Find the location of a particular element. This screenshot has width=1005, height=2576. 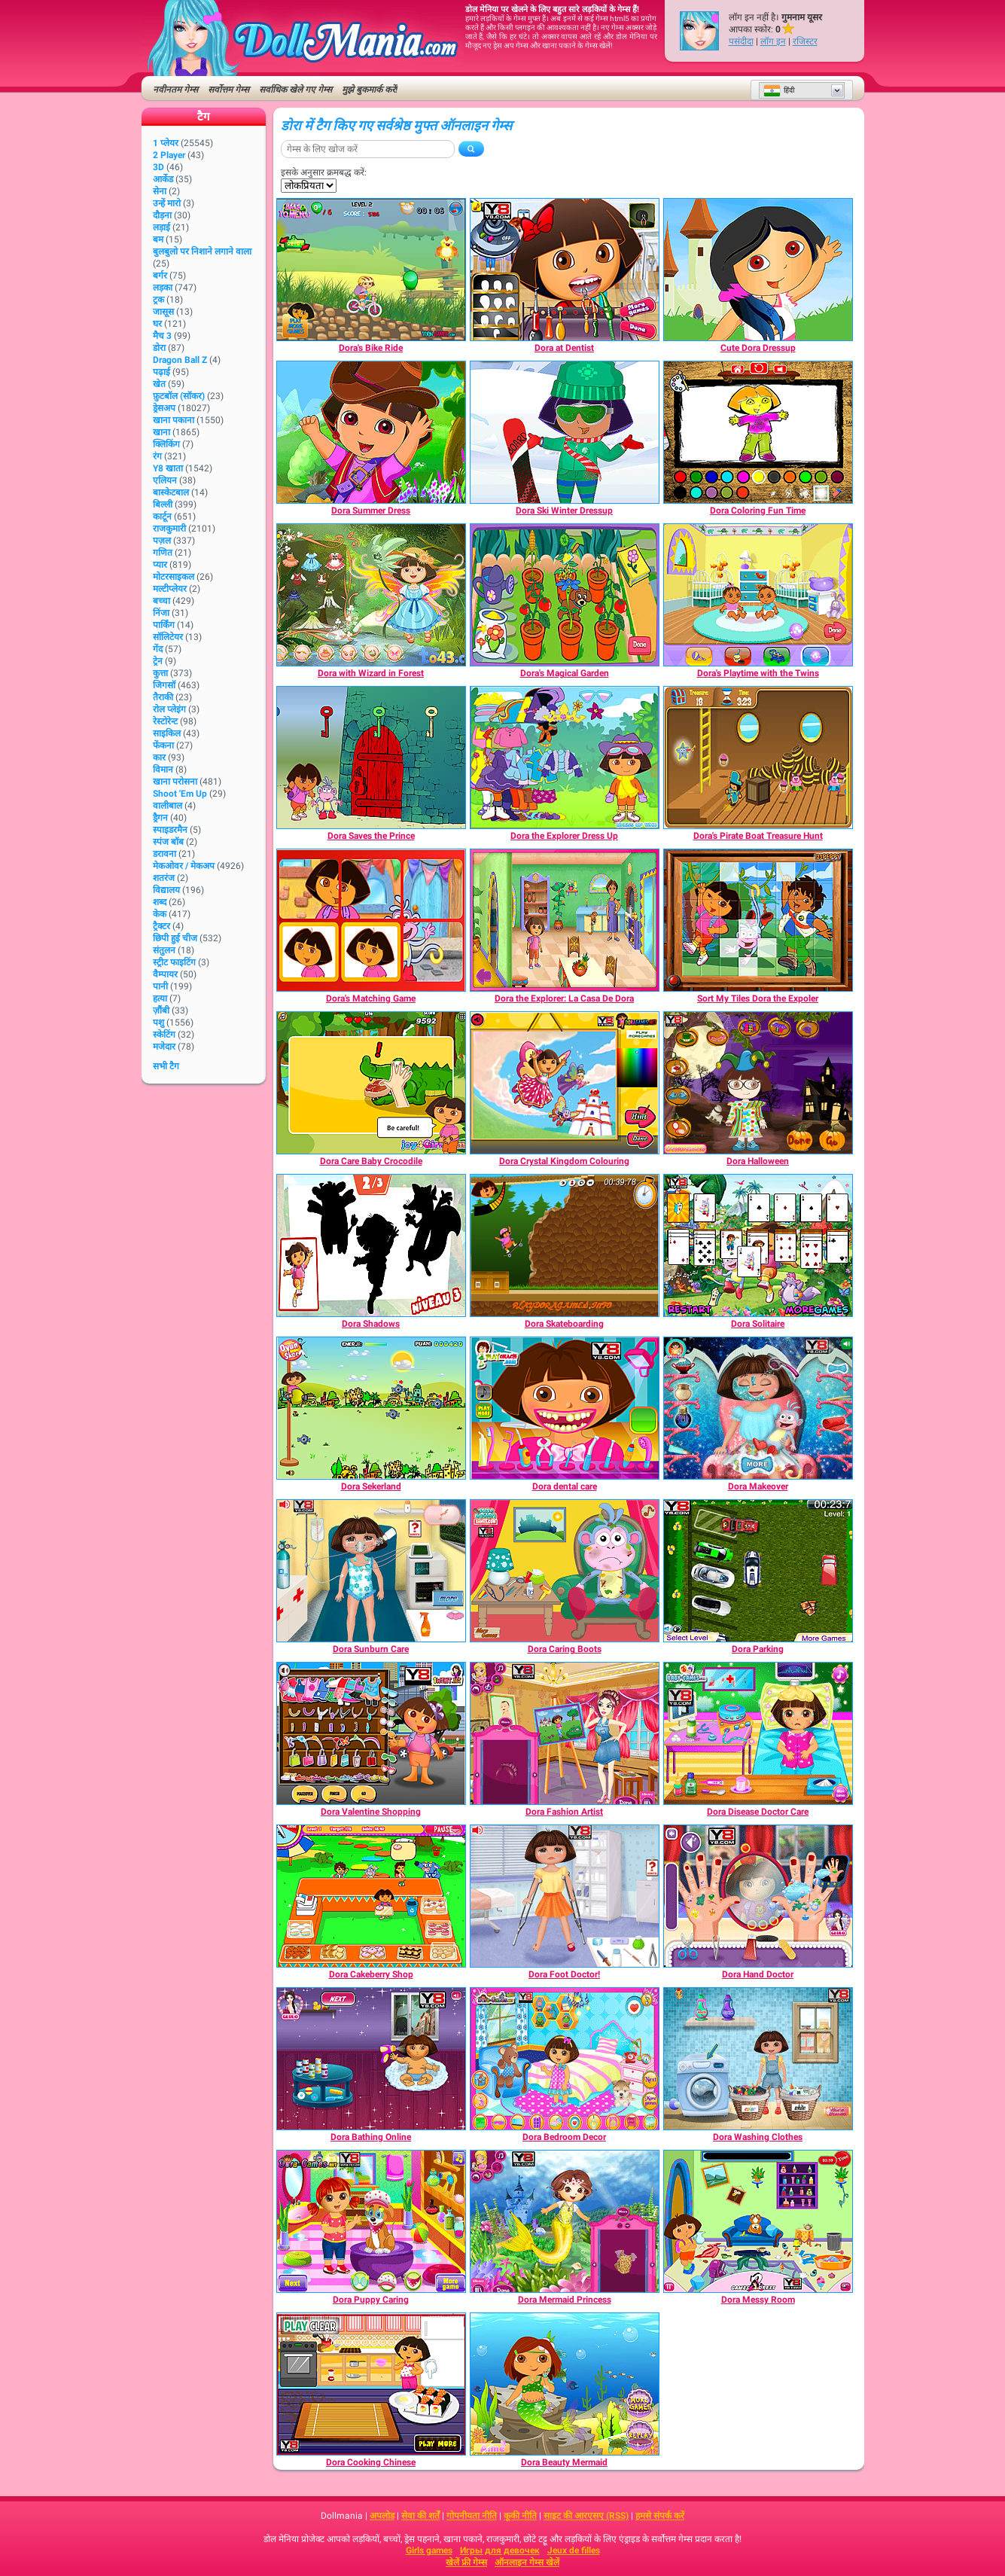

आर्केड is located at coordinates (163, 179).